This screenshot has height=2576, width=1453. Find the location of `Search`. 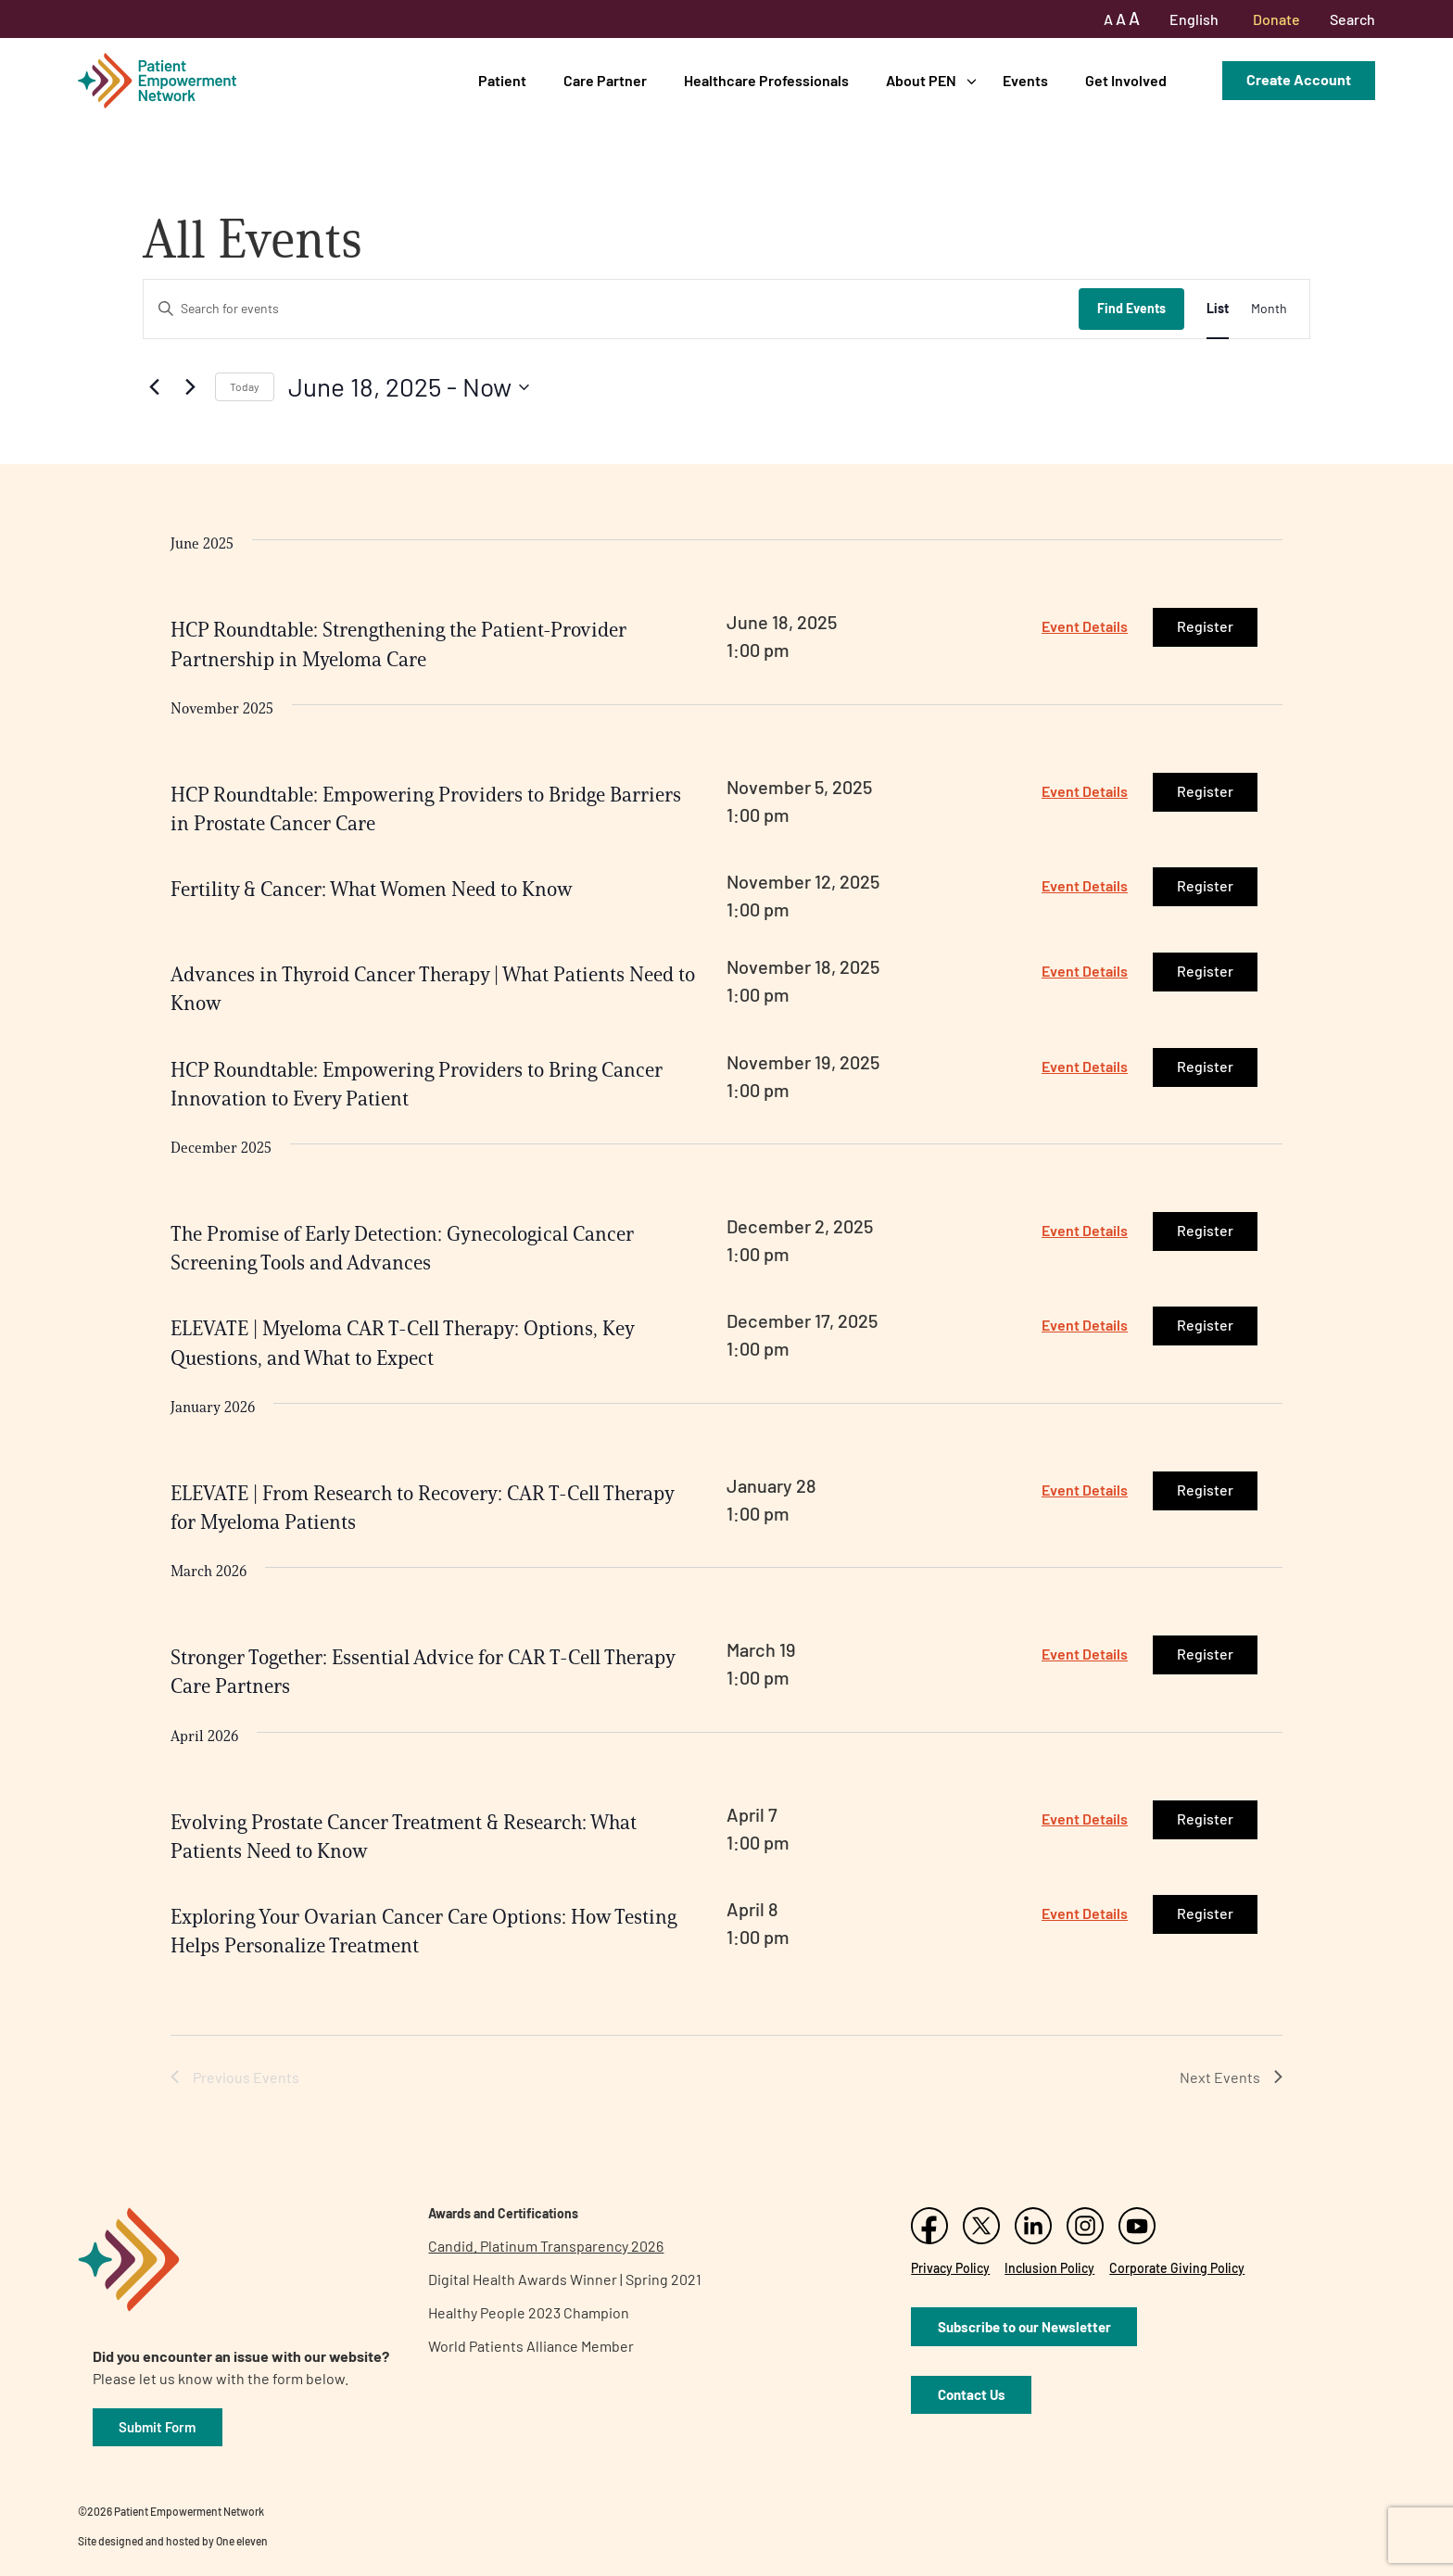

Search is located at coordinates (1352, 19).